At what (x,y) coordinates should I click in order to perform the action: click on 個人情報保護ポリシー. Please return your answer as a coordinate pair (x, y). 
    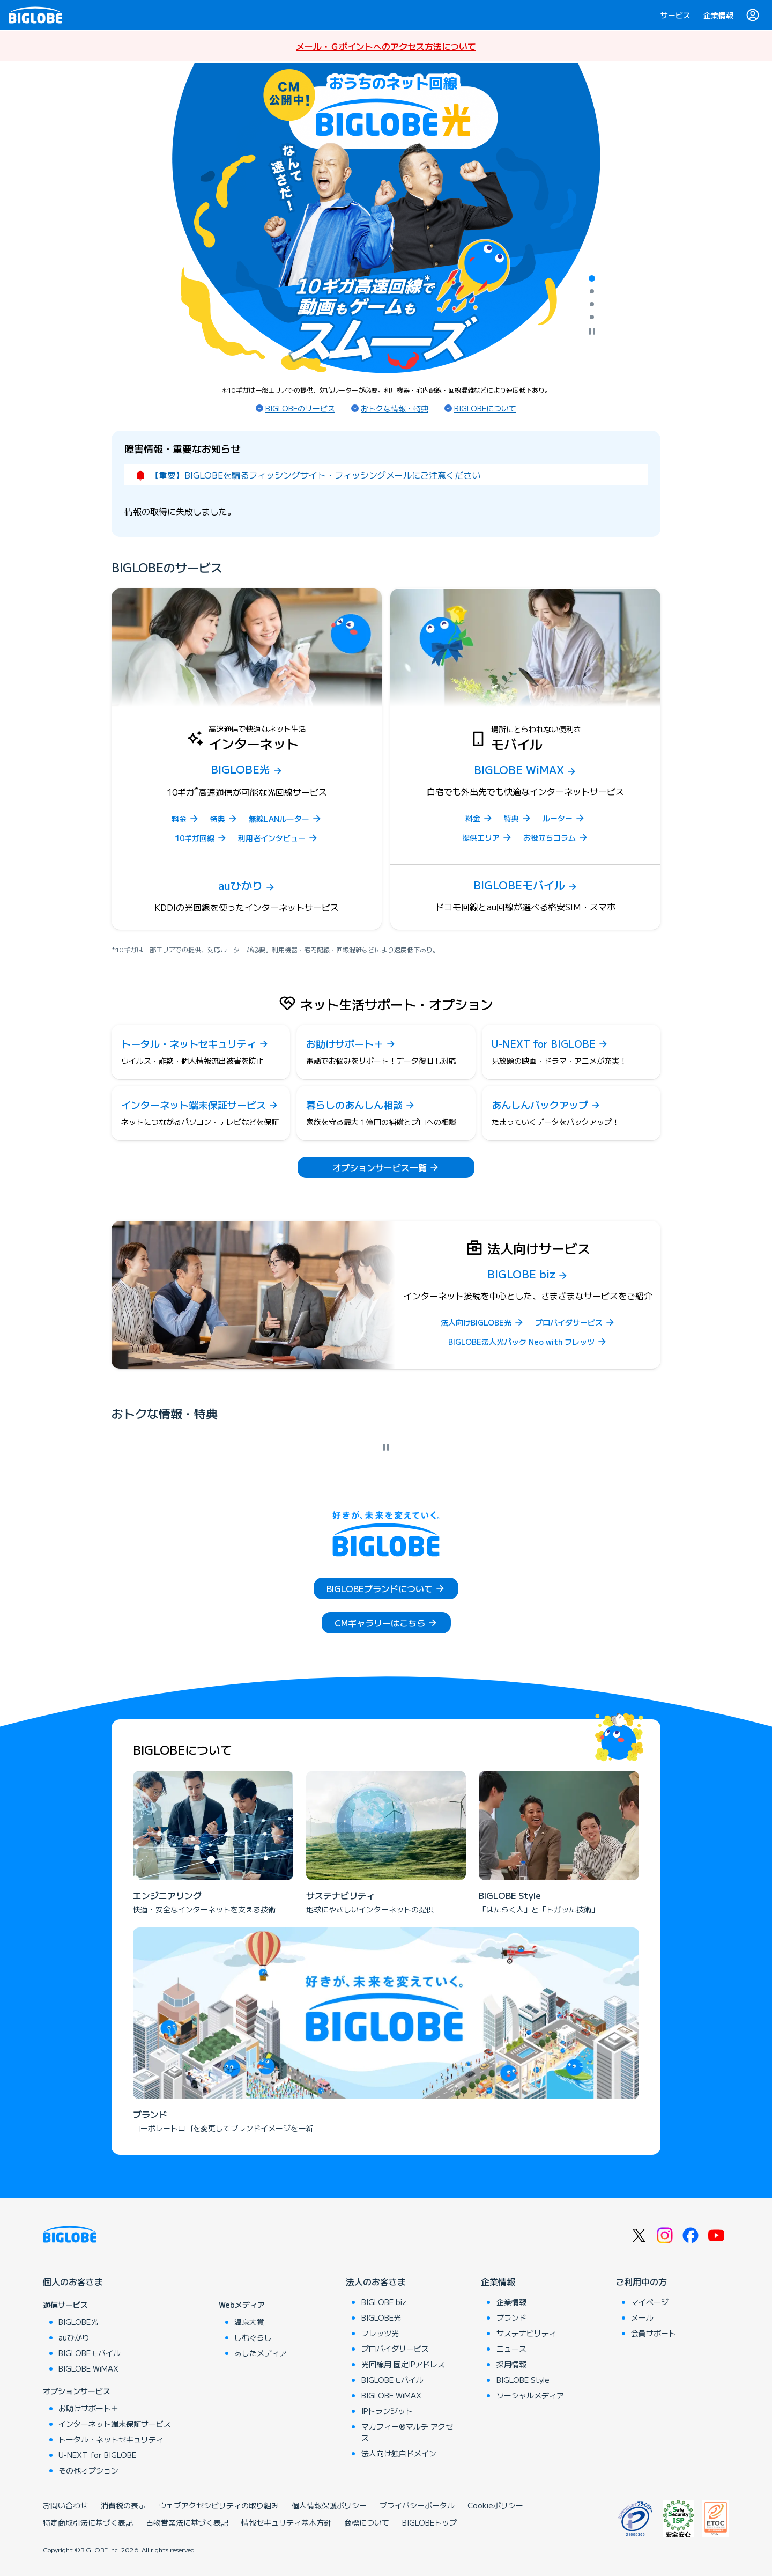
    Looking at the image, I should click on (329, 2505).